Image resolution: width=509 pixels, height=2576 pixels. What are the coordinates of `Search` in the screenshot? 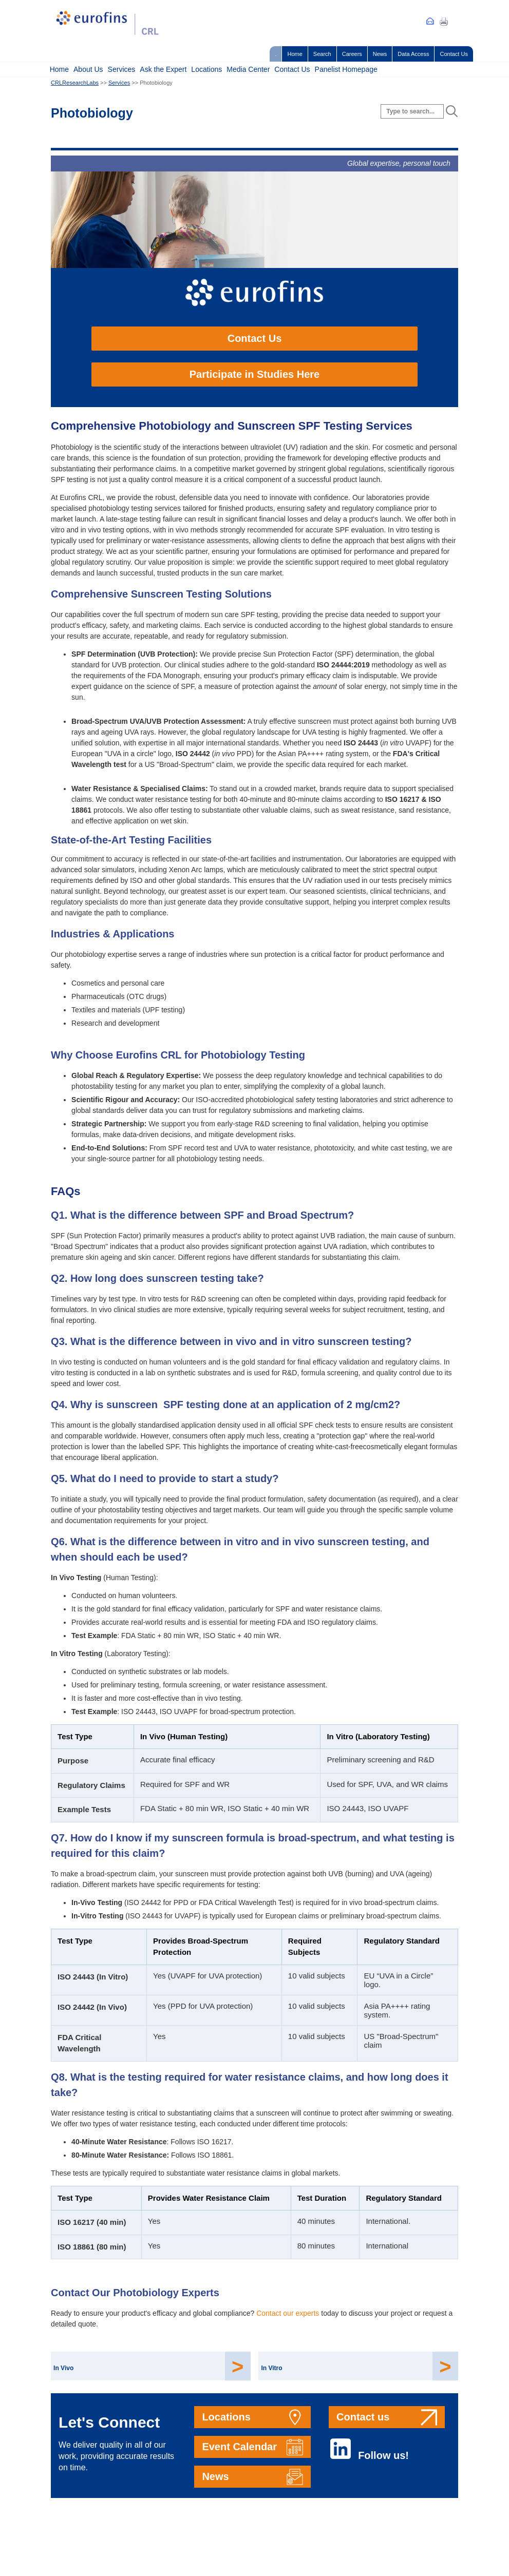 It's located at (322, 54).